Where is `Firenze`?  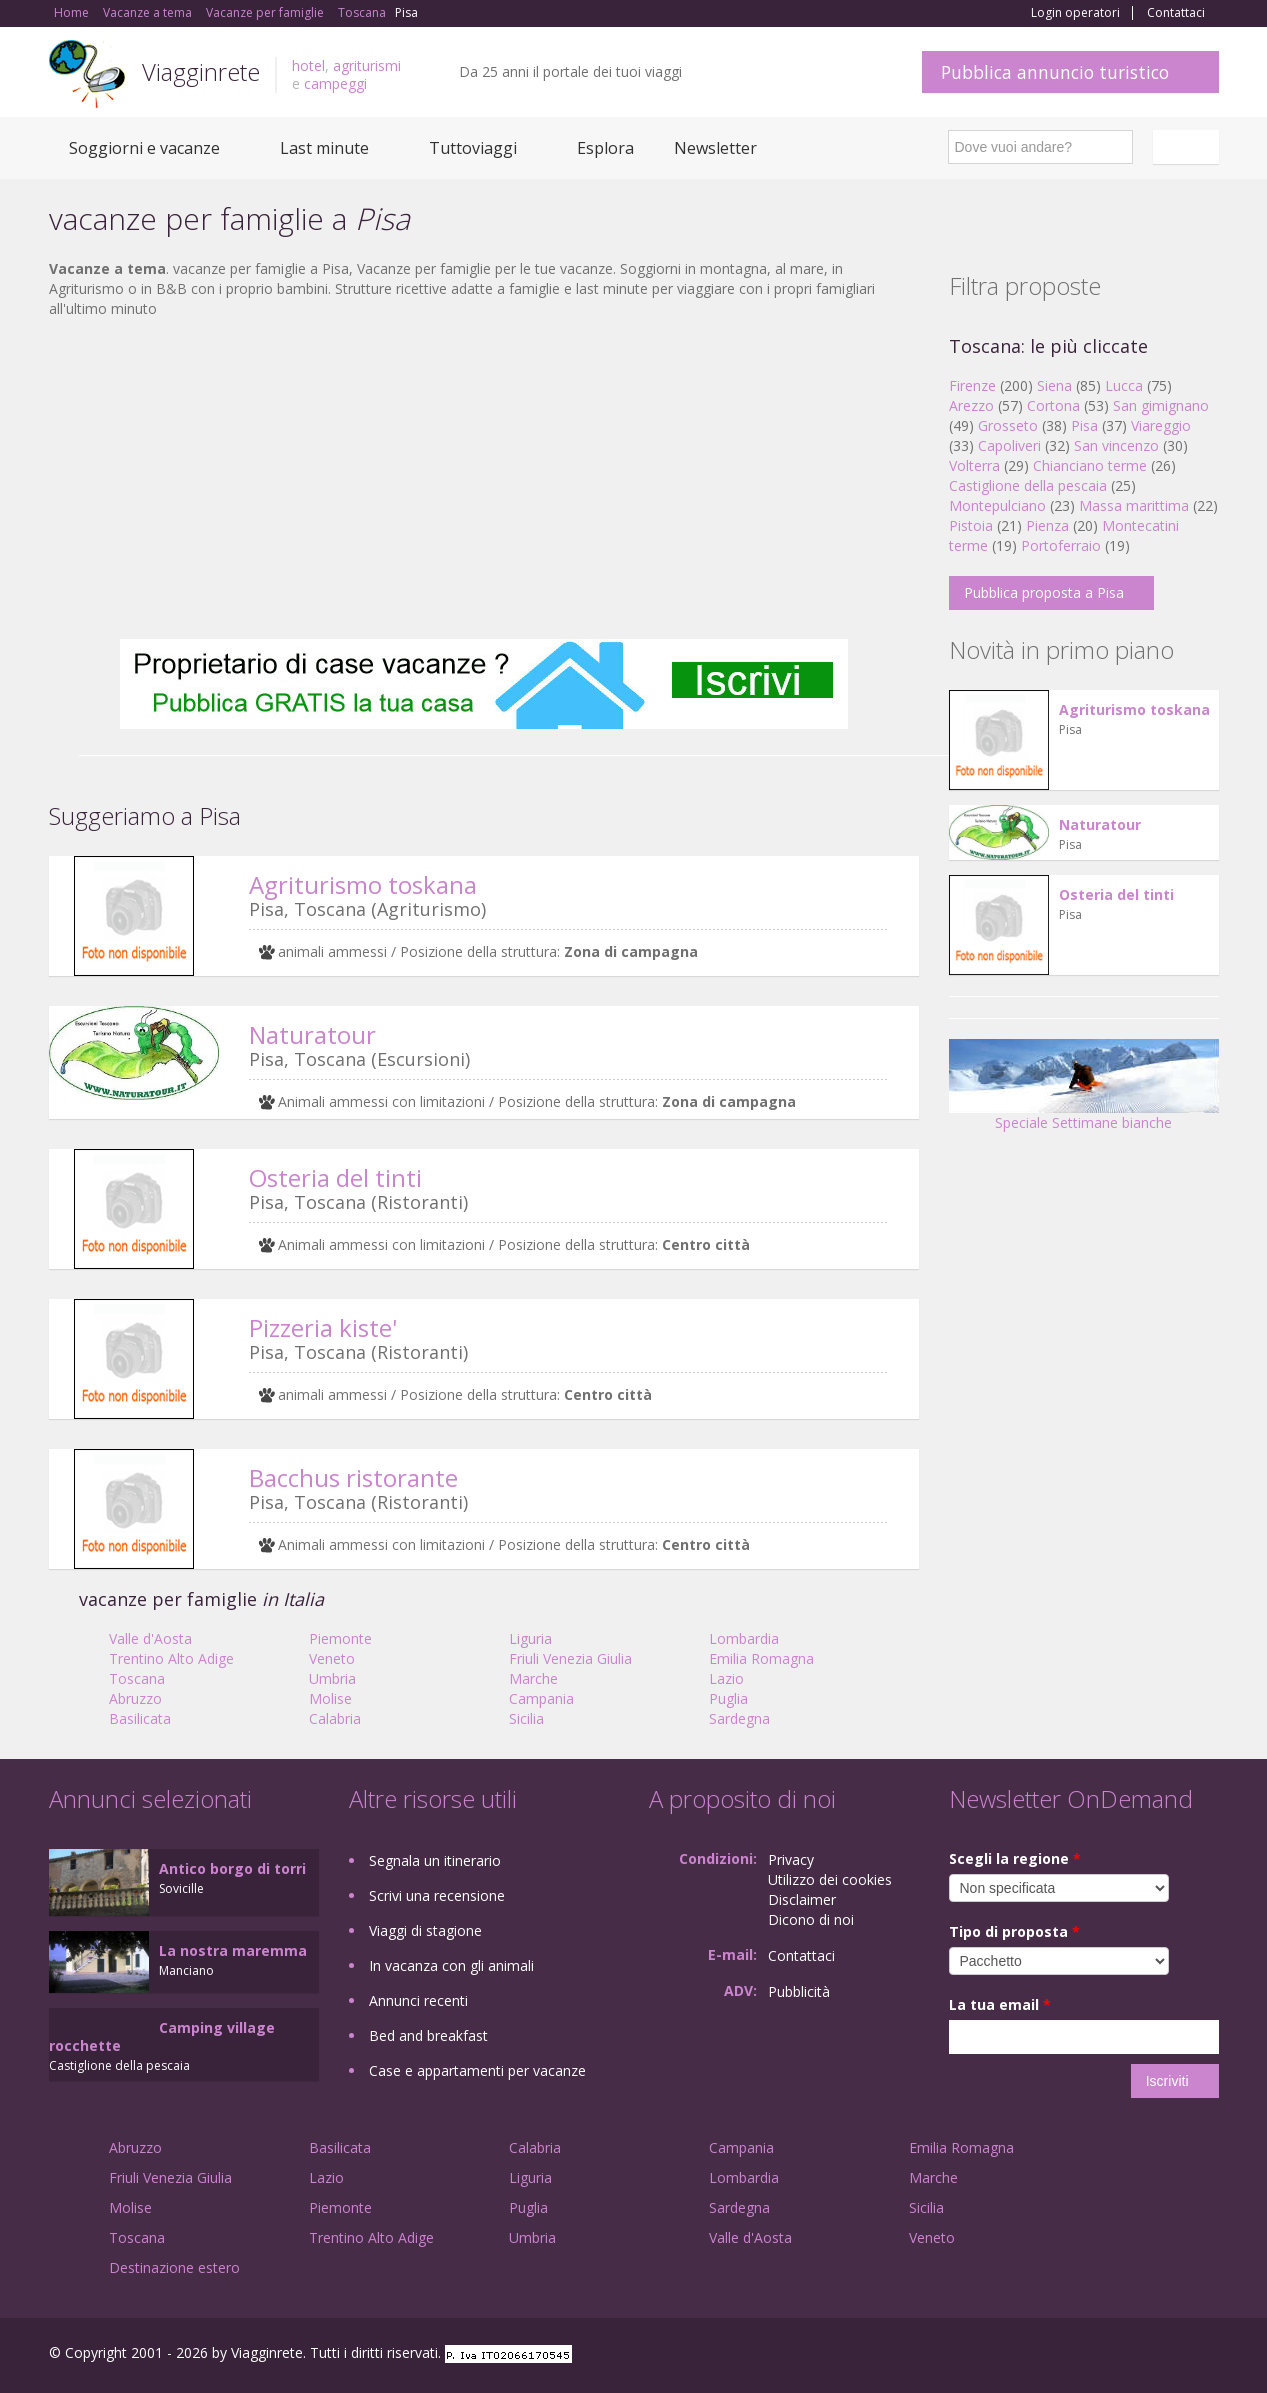
Firenze is located at coordinates (972, 385).